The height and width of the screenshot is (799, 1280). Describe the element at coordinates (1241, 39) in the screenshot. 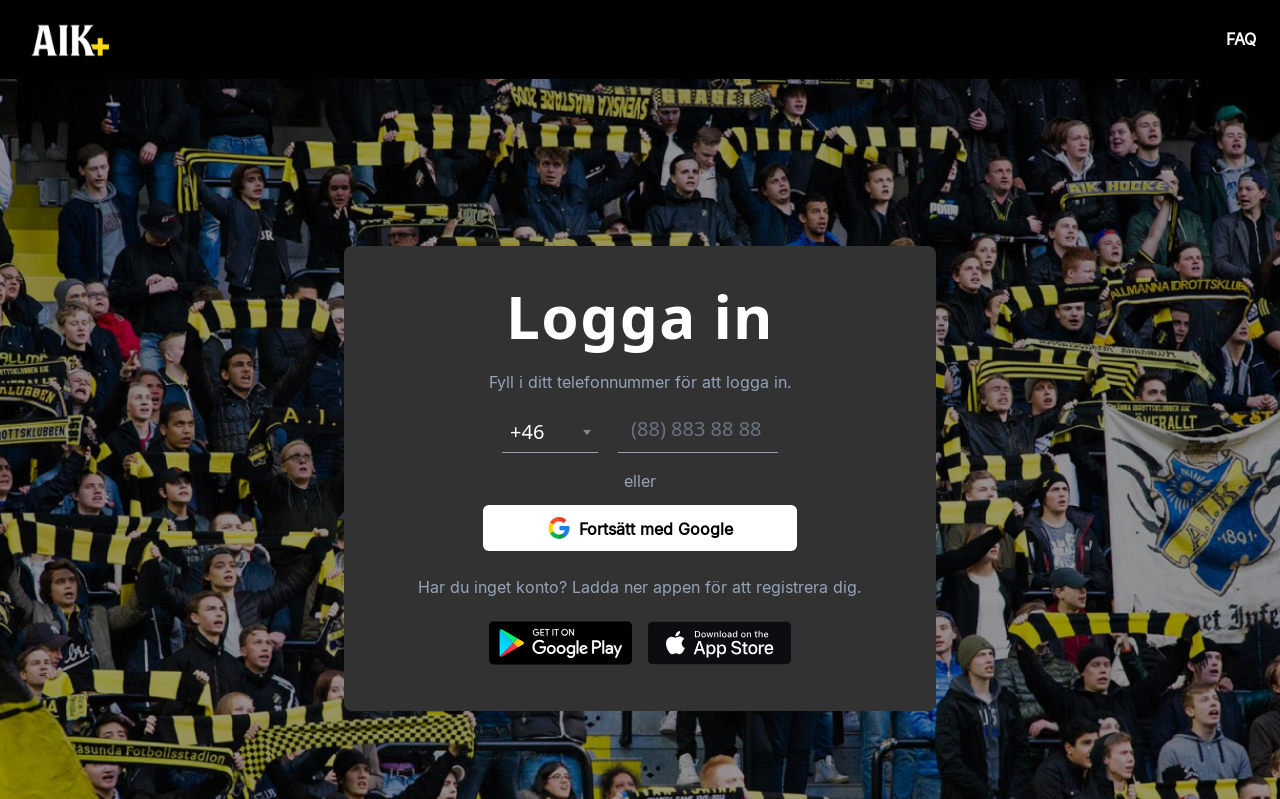

I see `FAQ` at that location.